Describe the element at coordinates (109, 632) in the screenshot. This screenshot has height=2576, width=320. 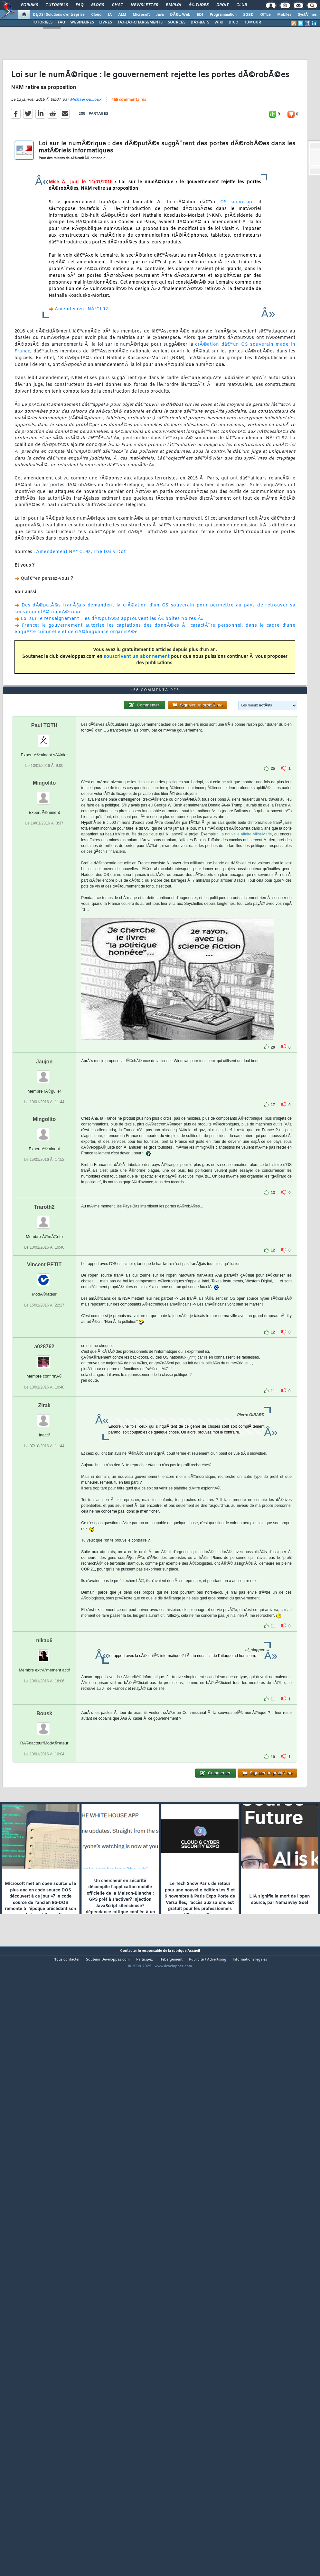
I see `The Daily Dot` at that location.